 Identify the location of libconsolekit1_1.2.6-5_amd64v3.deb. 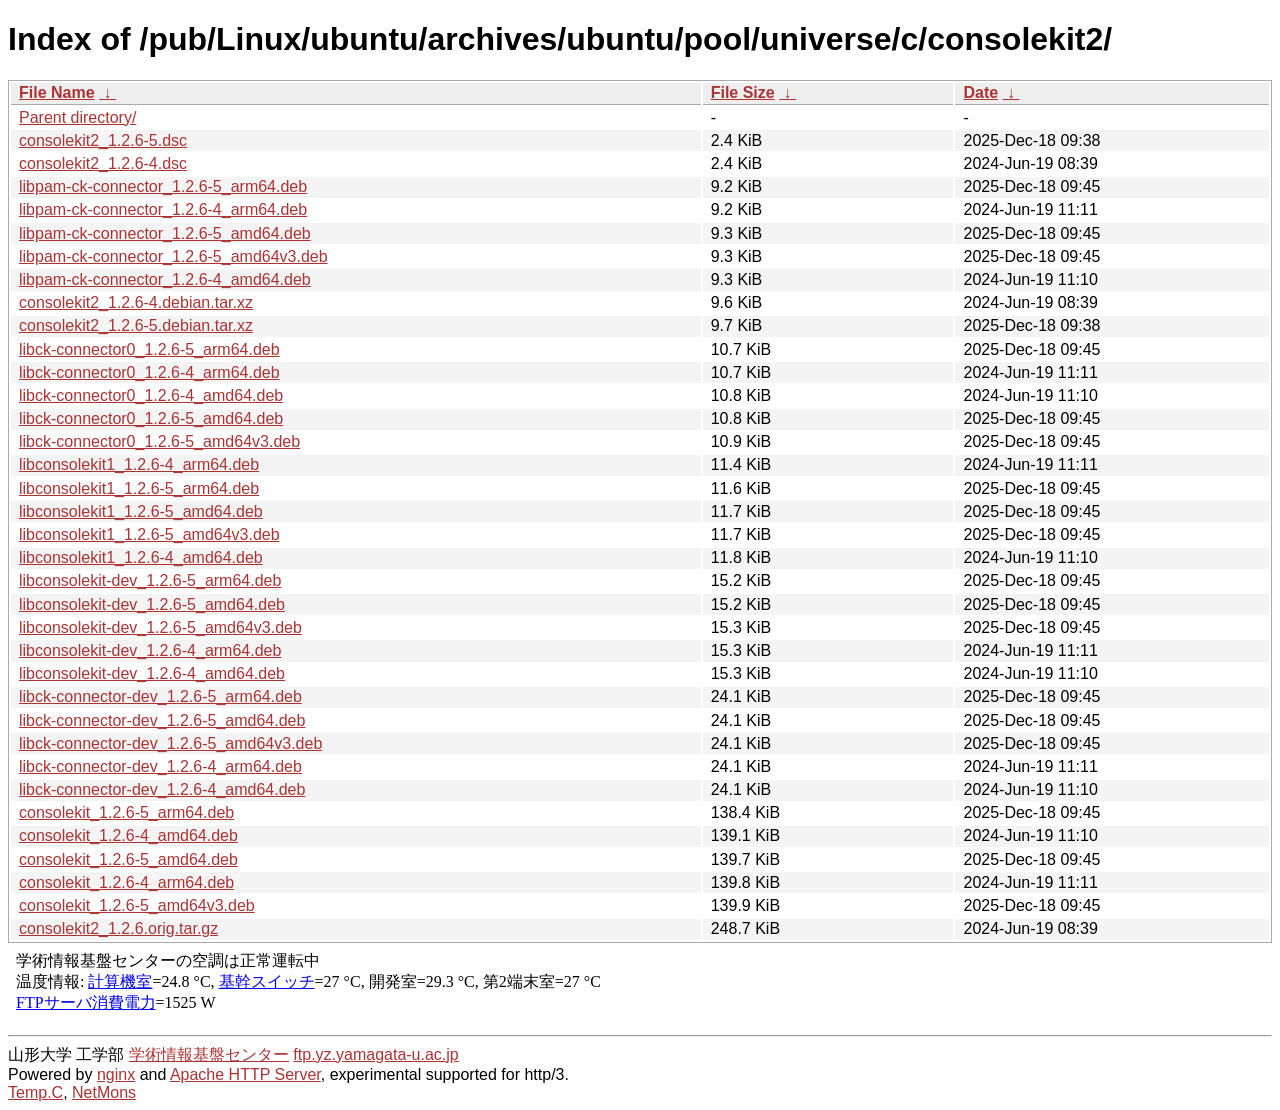
(149, 534).